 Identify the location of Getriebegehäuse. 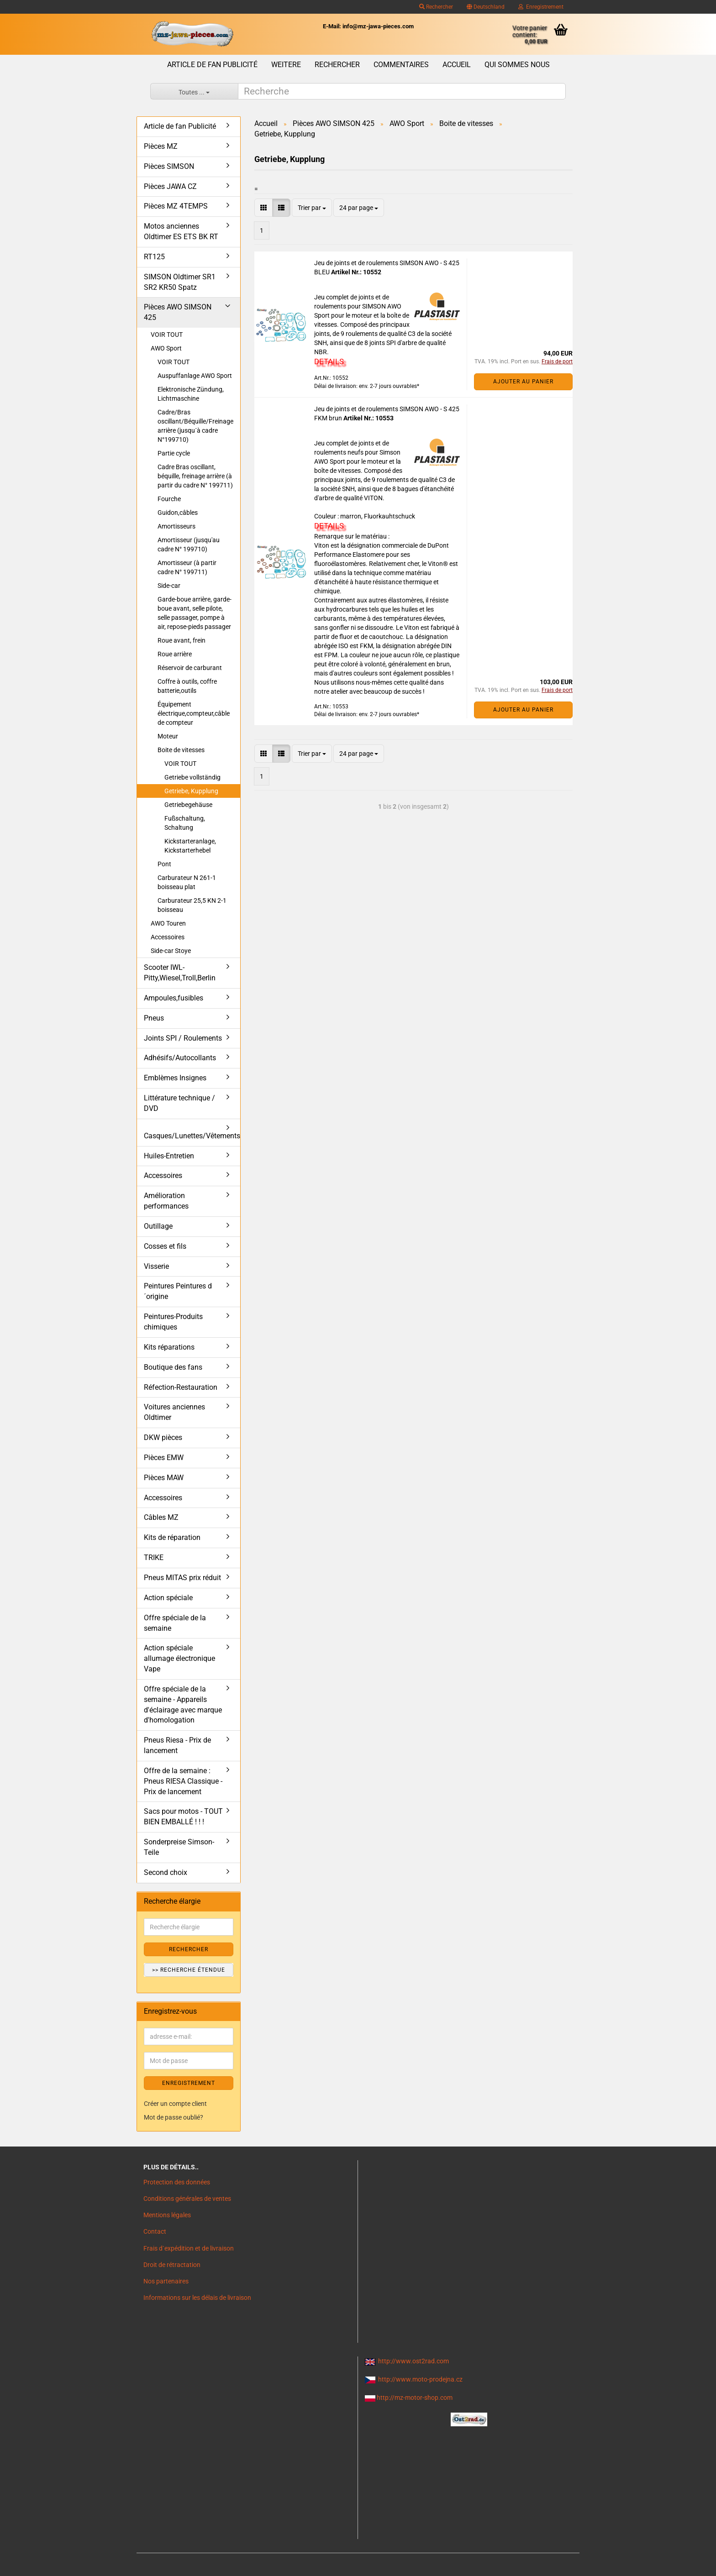
(188, 804).